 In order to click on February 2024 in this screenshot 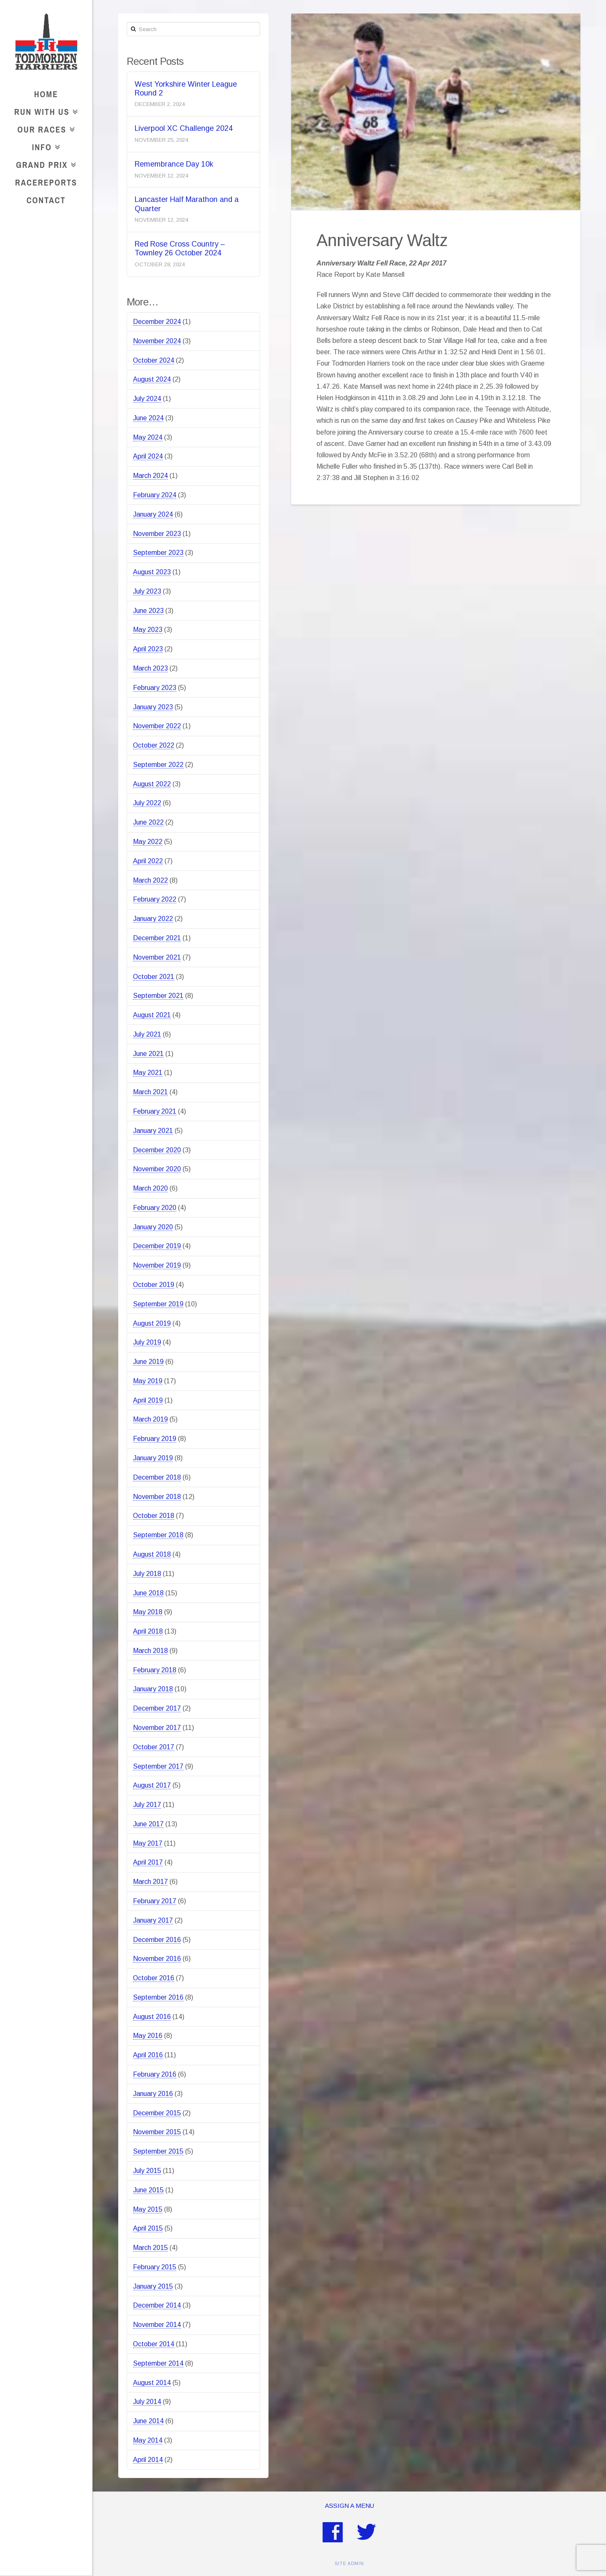, I will do `click(154, 495)`.